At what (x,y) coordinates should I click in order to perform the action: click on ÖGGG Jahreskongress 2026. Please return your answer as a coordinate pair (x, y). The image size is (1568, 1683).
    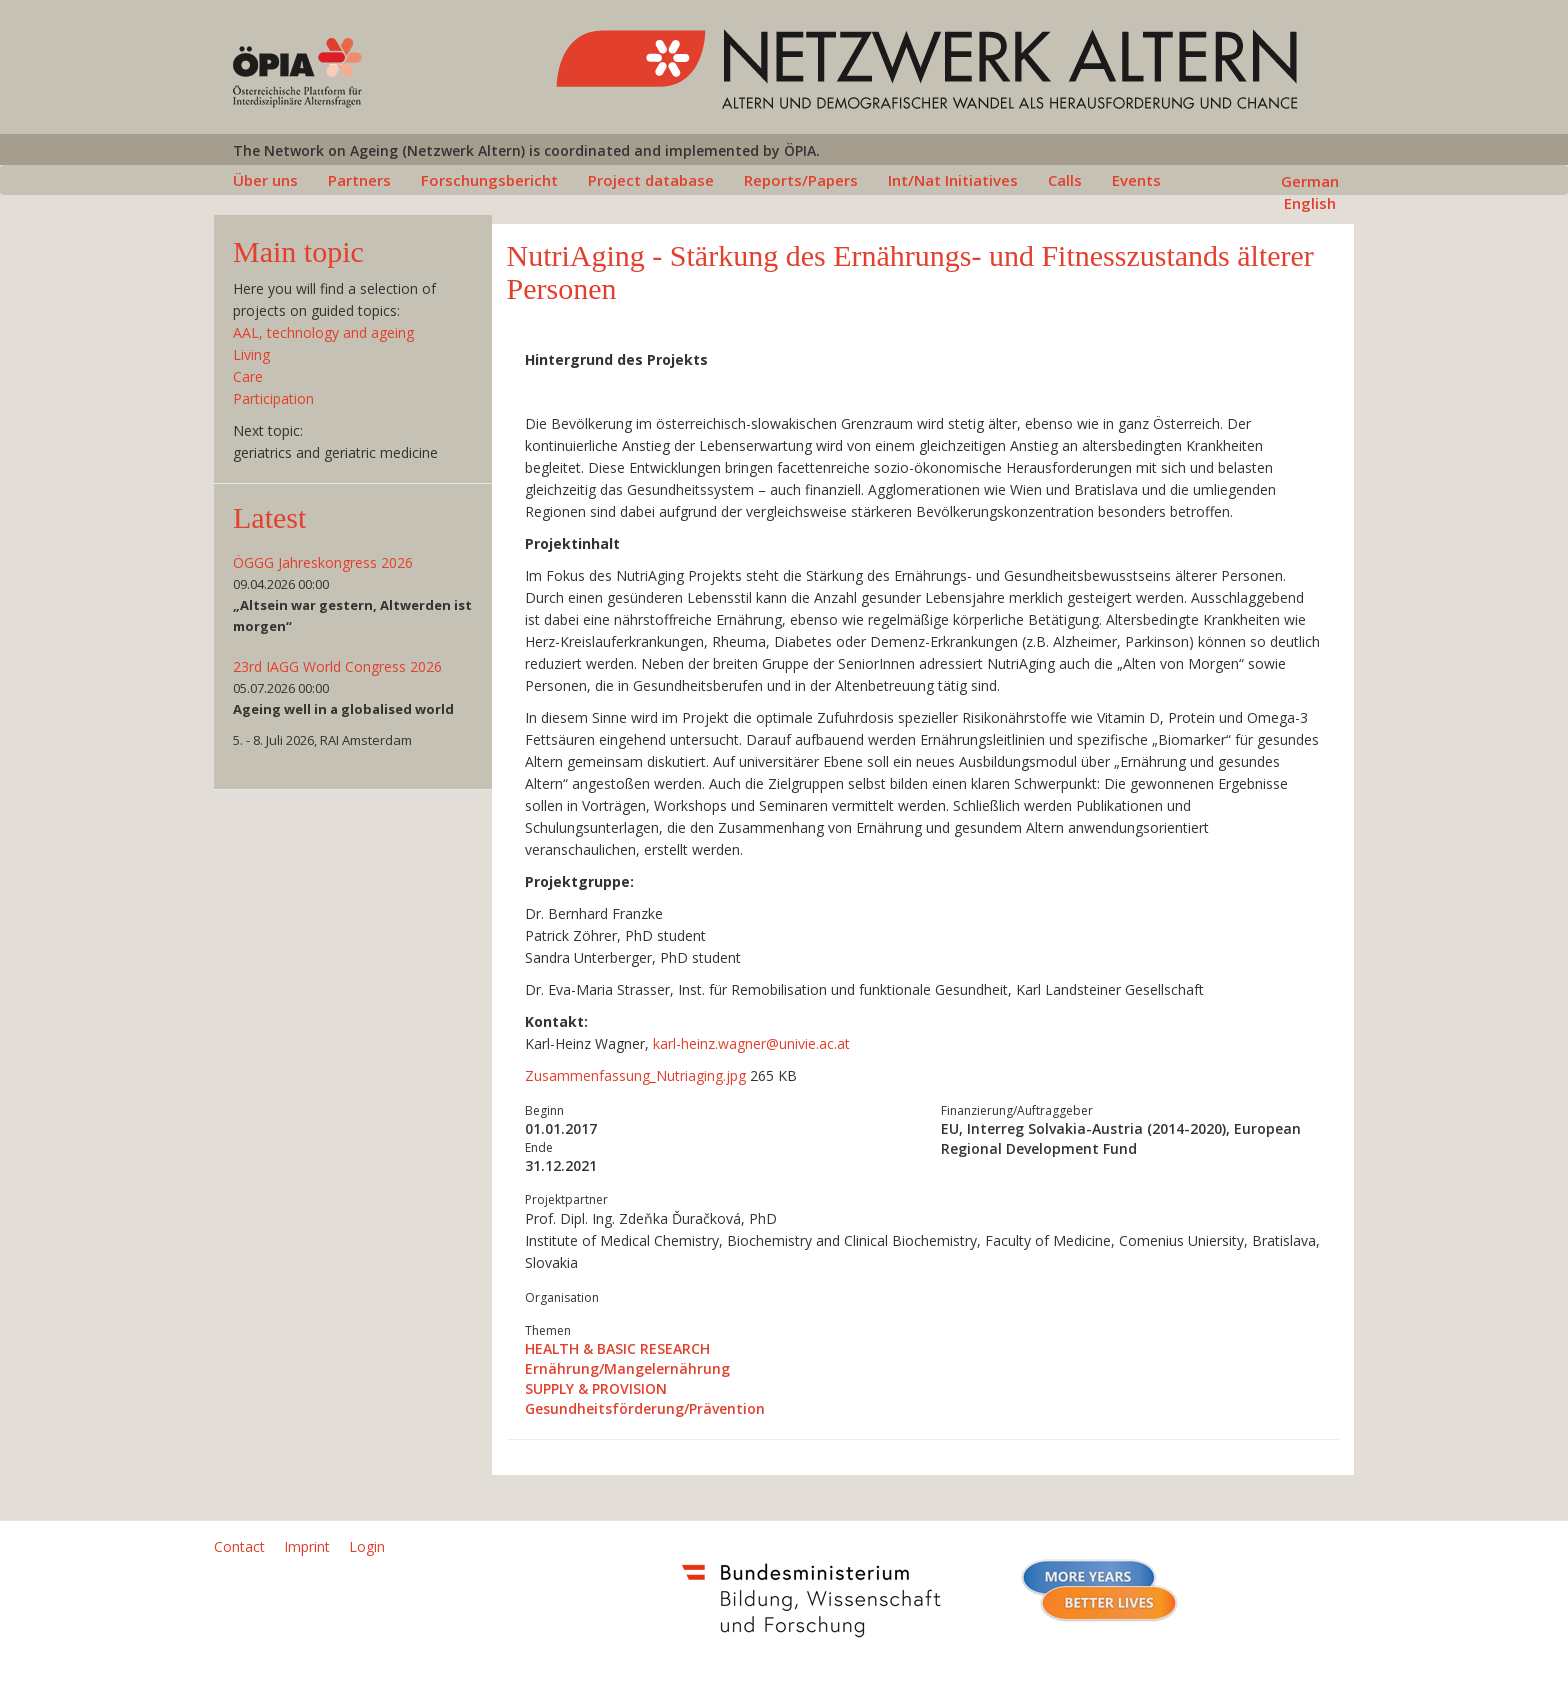
    Looking at the image, I should click on (323, 562).